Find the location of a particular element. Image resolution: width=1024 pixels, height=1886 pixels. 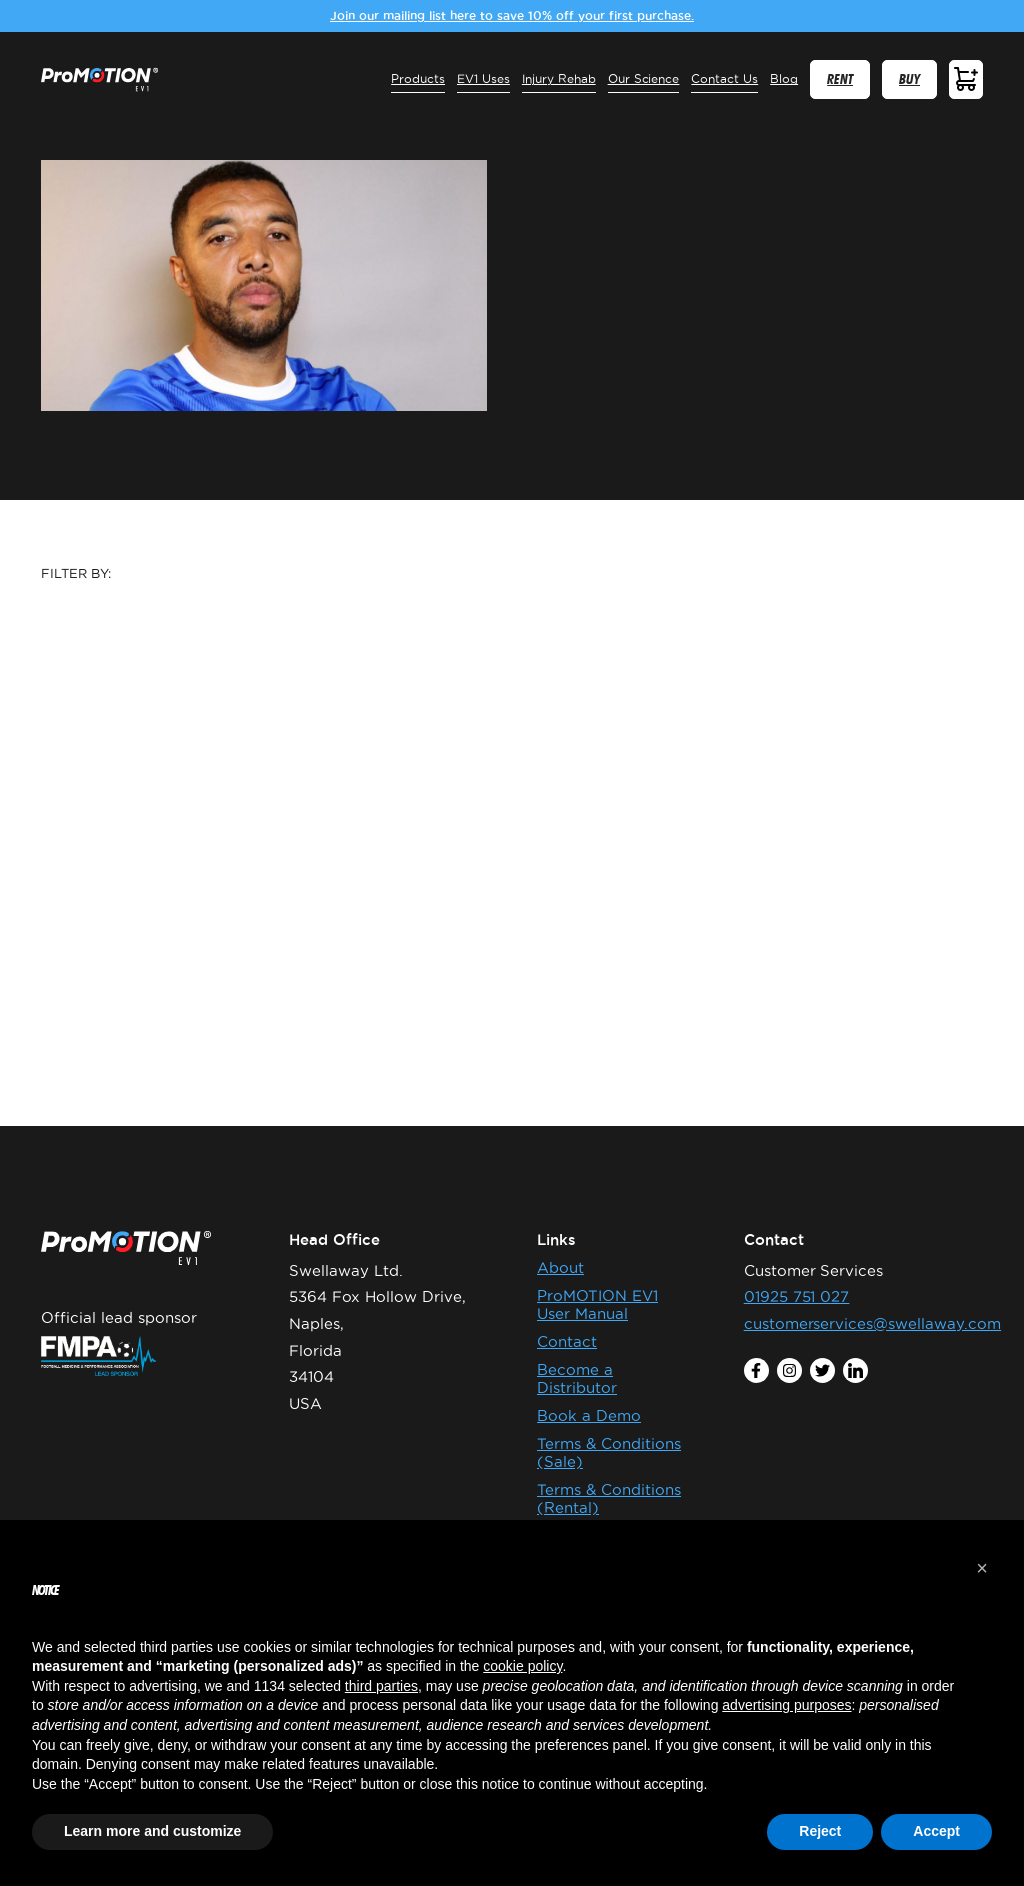

instagram is located at coordinates (789, 1370).